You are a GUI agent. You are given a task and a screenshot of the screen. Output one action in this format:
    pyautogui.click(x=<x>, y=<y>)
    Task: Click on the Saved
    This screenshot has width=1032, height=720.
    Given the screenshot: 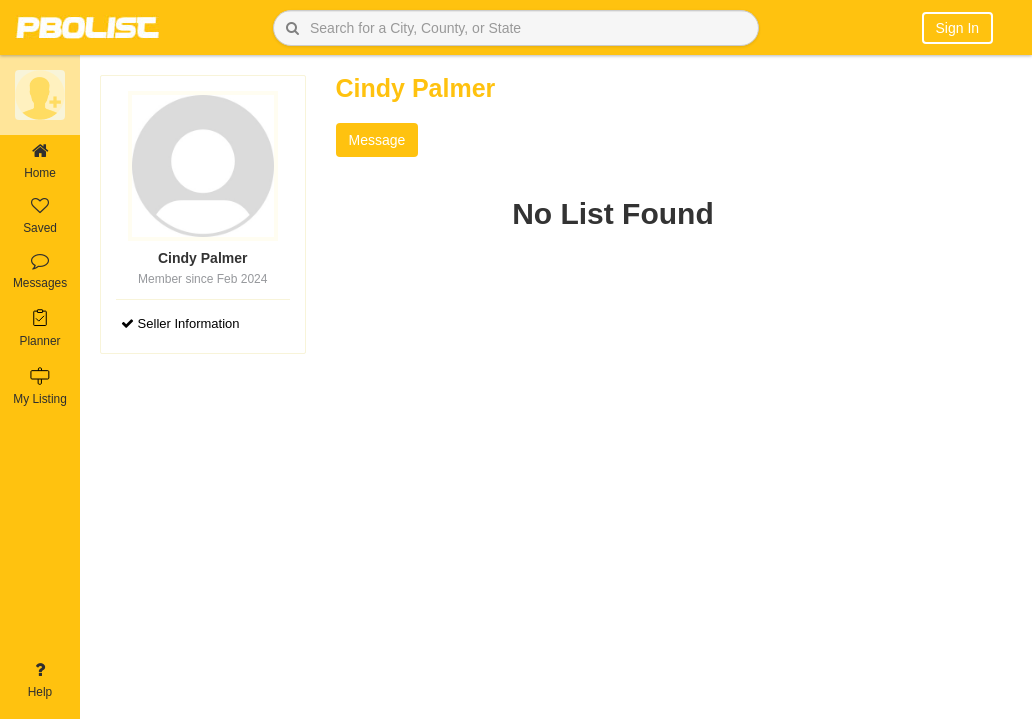 What is the action you would take?
    pyautogui.click(x=40, y=216)
    